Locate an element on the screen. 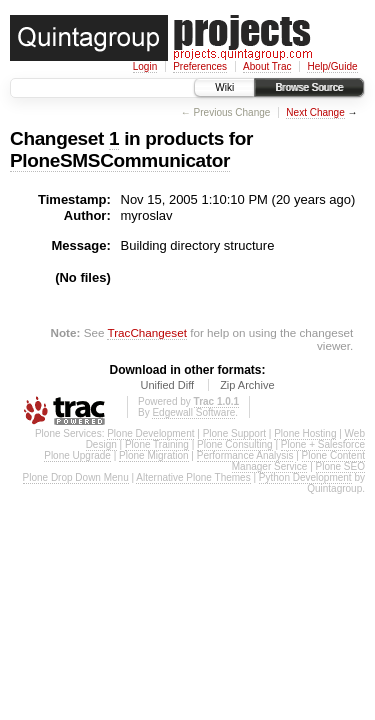 This screenshot has height=720, width=375. Preferences is located at coordinates (200, 66).